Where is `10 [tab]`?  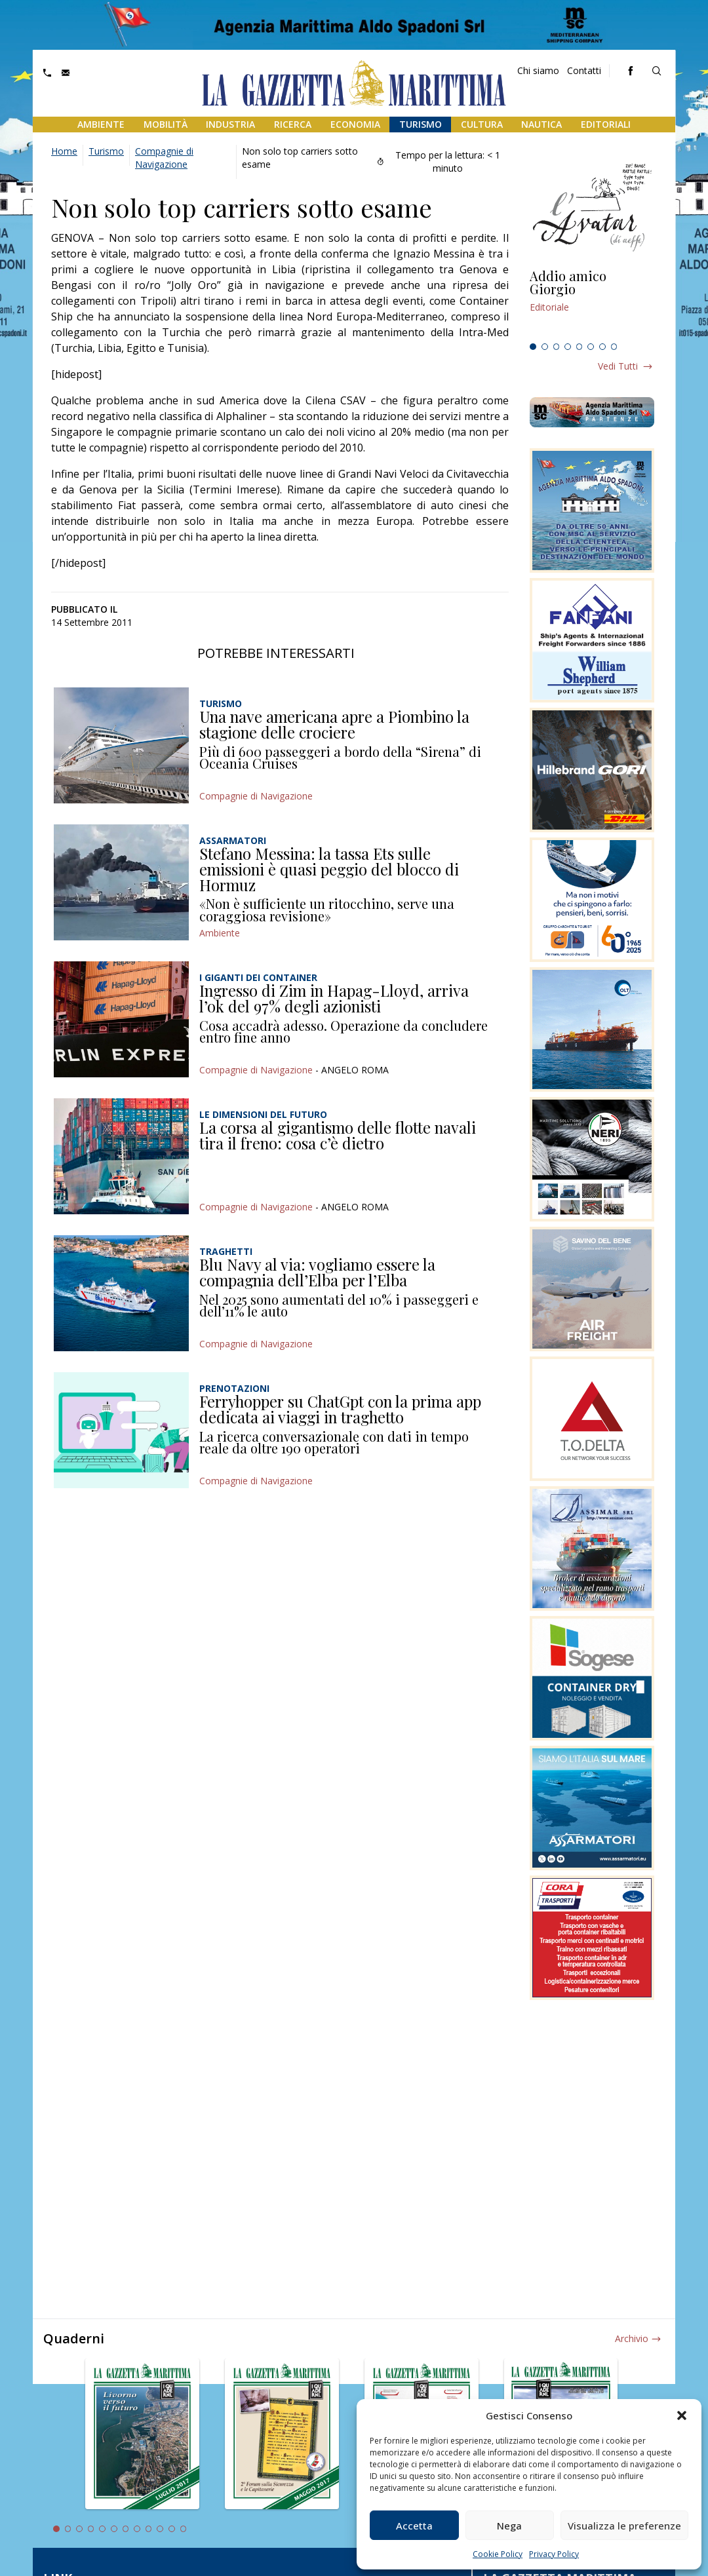 10 [tab] is located at coordinates (160, 2529).